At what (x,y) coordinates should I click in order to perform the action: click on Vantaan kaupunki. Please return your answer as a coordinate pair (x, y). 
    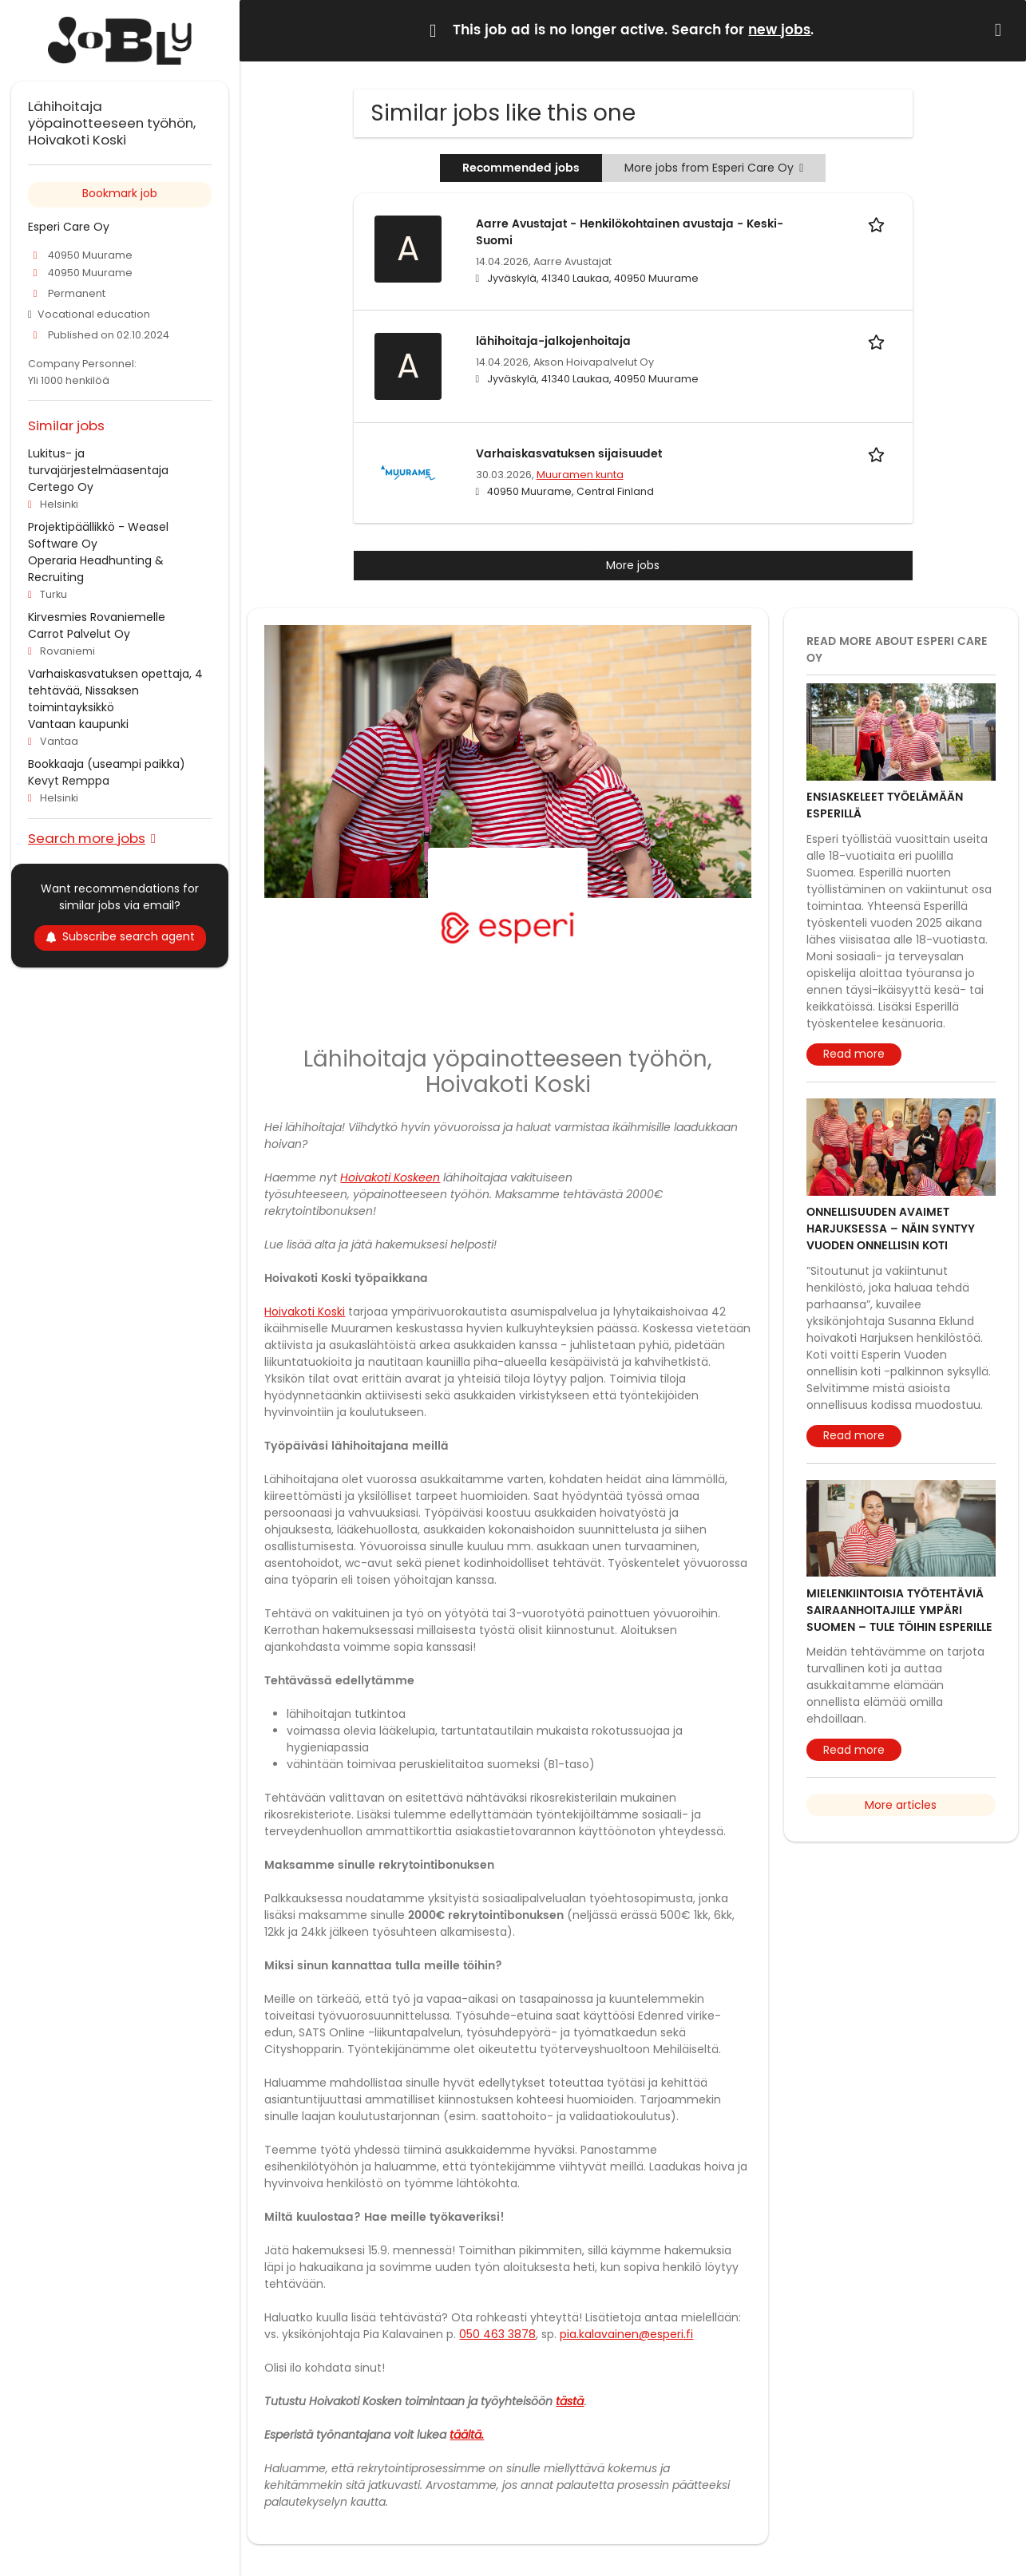
    Looking at the image, I should click on (78, 724).